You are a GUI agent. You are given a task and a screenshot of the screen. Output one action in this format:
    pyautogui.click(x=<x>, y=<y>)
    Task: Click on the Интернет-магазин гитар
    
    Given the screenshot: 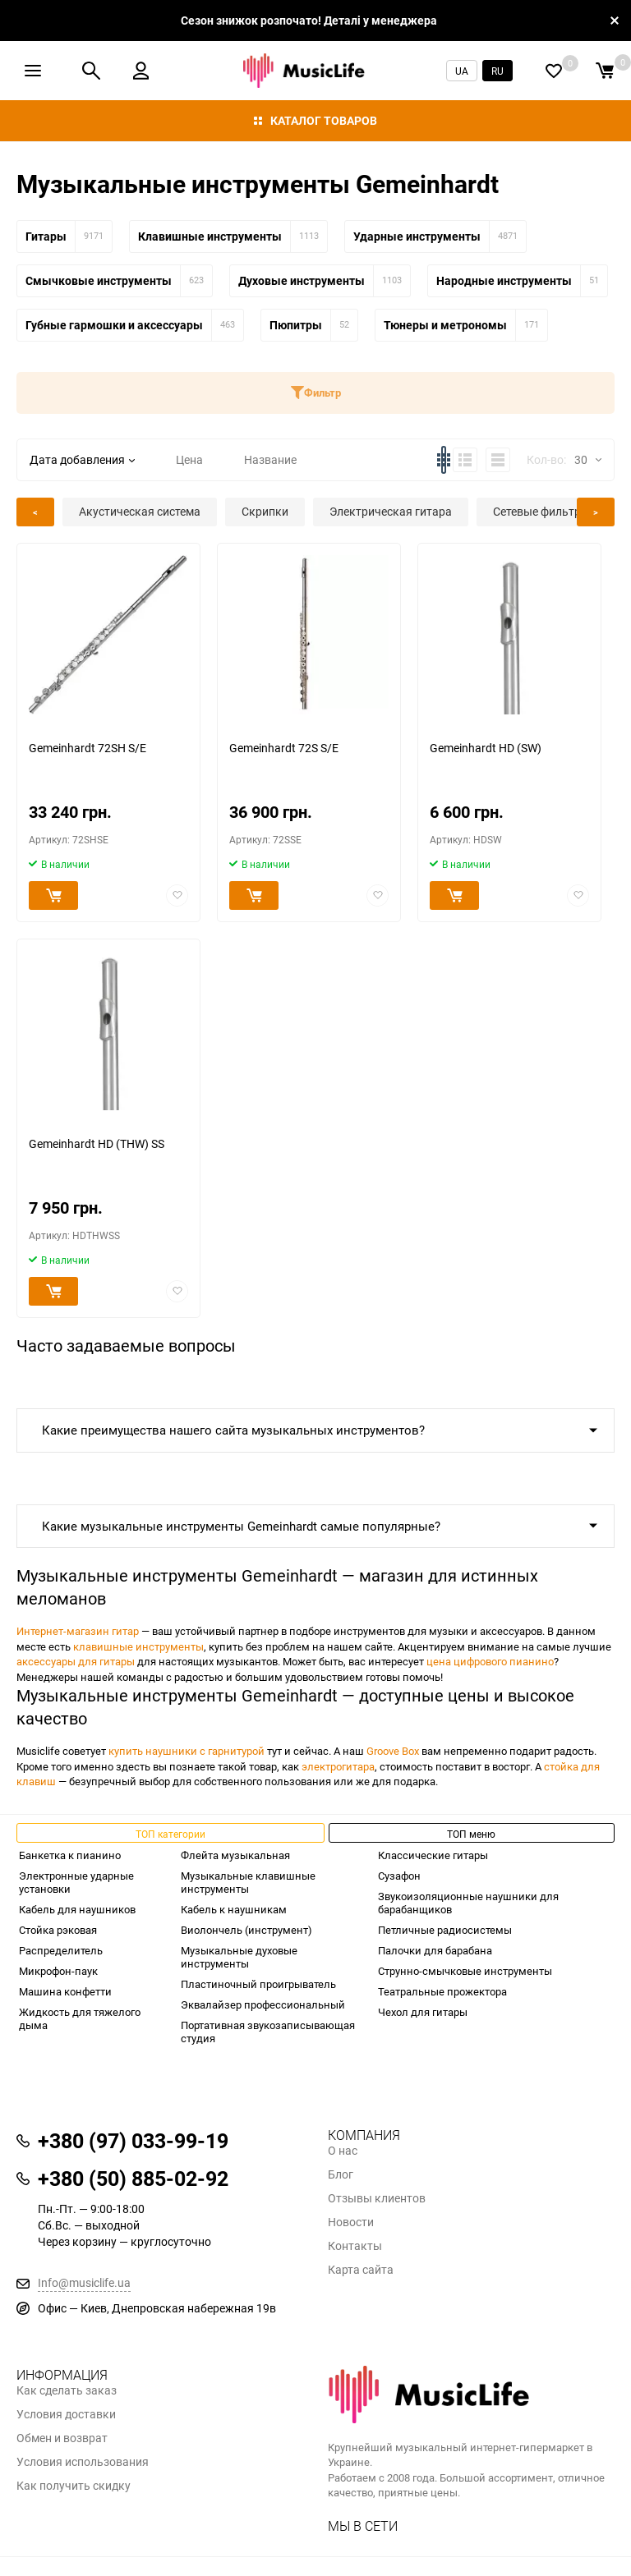 What is the action you would take?
    pyautogui.click(x=77, y=1630)
    